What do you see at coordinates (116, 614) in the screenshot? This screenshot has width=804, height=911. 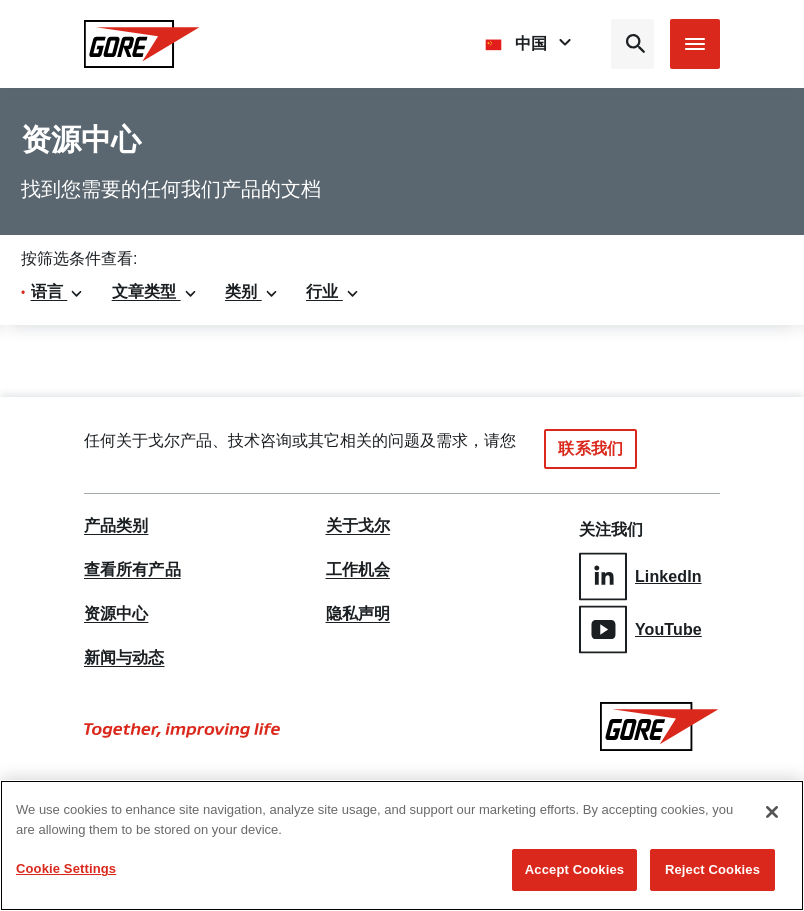 I see `资源中心` at bounding box center [116, 614].